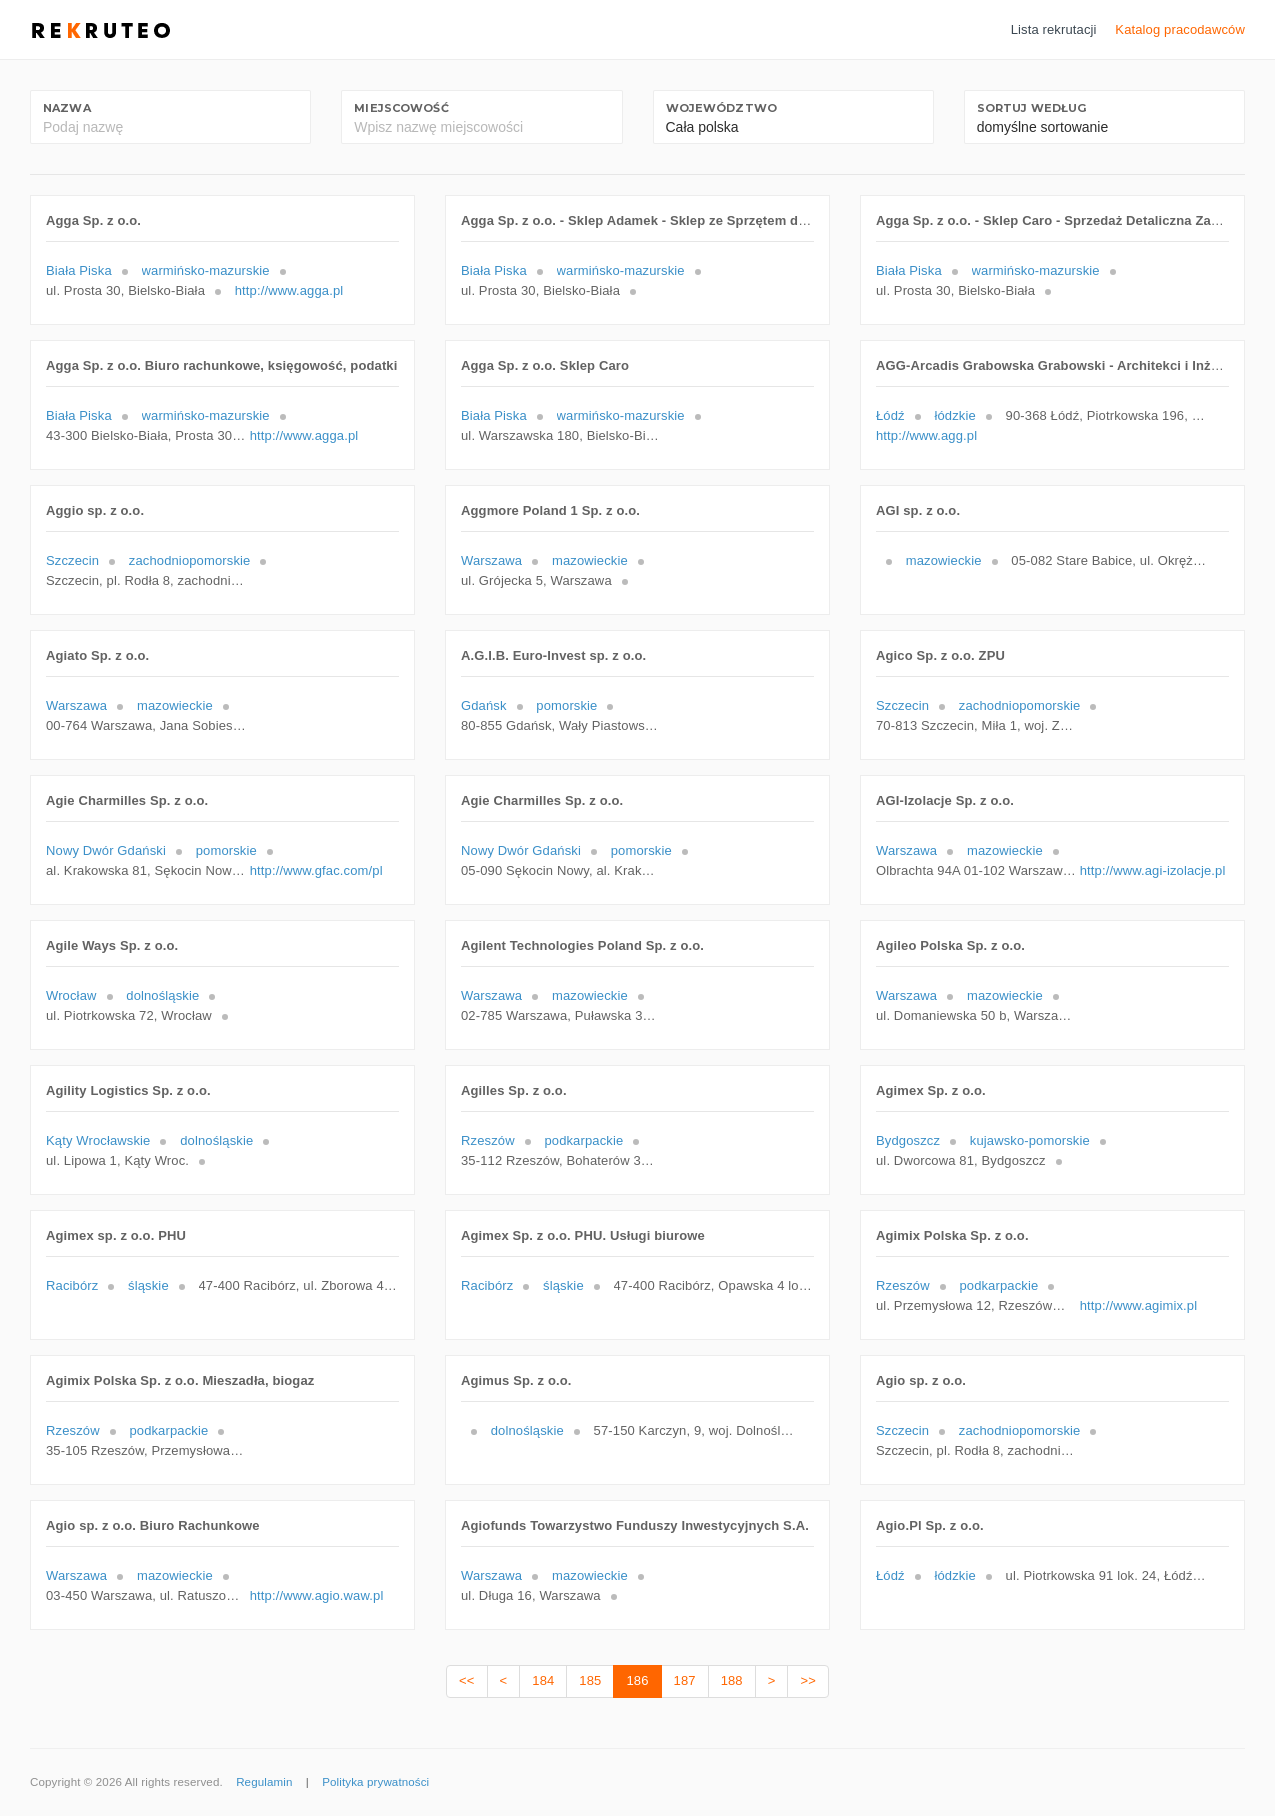  Describe the element at coordinates (1054, 29) in the screenshot. I see `Lista rekrutacji` at that location.